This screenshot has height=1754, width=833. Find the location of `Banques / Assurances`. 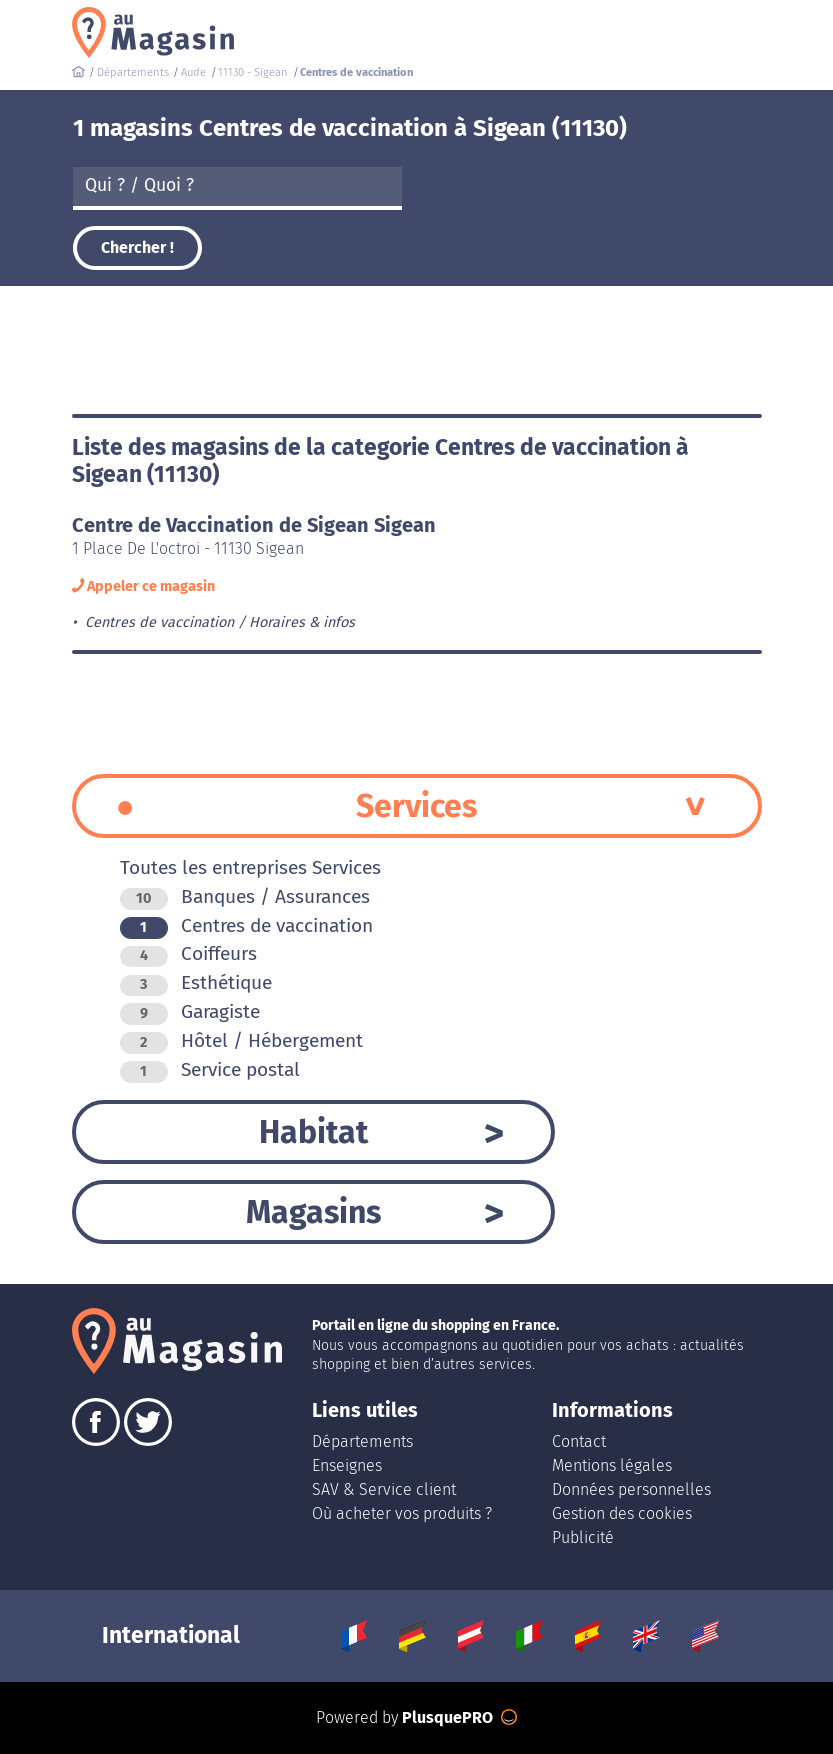

Banques / Assurances is located at coordinates (245, 896).